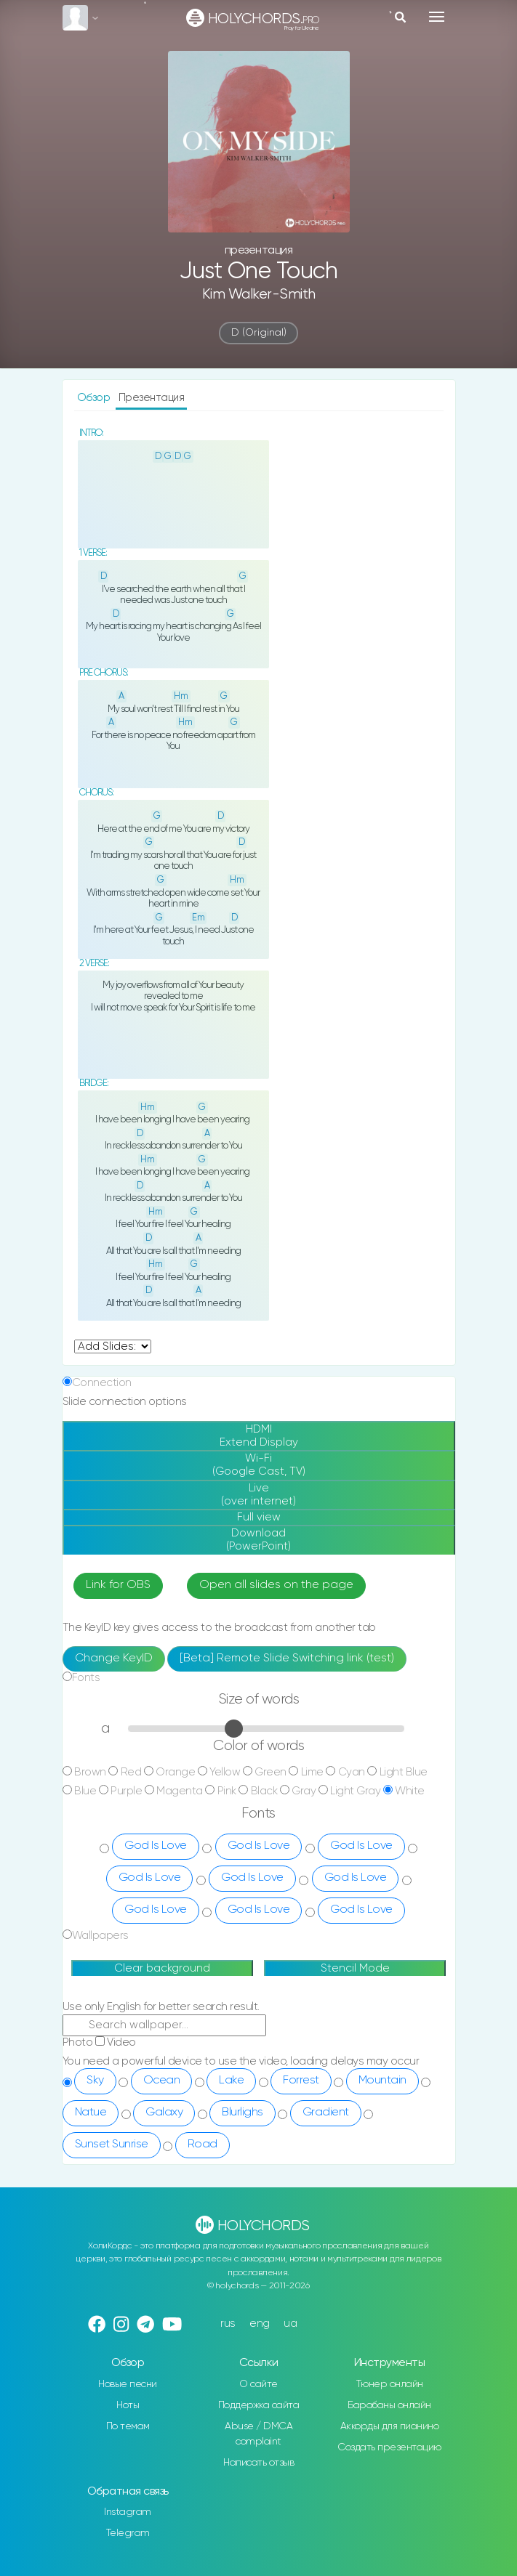 The width and height of the screenshot is (517, 2576). What do you see at coordinates (389, 2426) in the screenshot?
I see `Аккорды для пианино` at bounding box center [389, 2426].